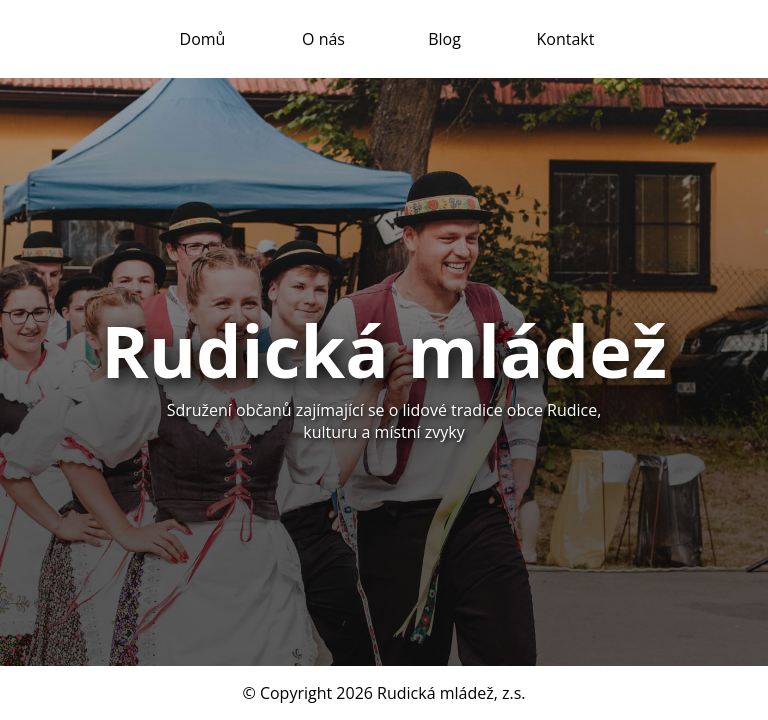 The width and height of the screenshot is (768, 720). Describe the element at coordinates (444, 39) in the screenshot. I see `Blog` at that location.